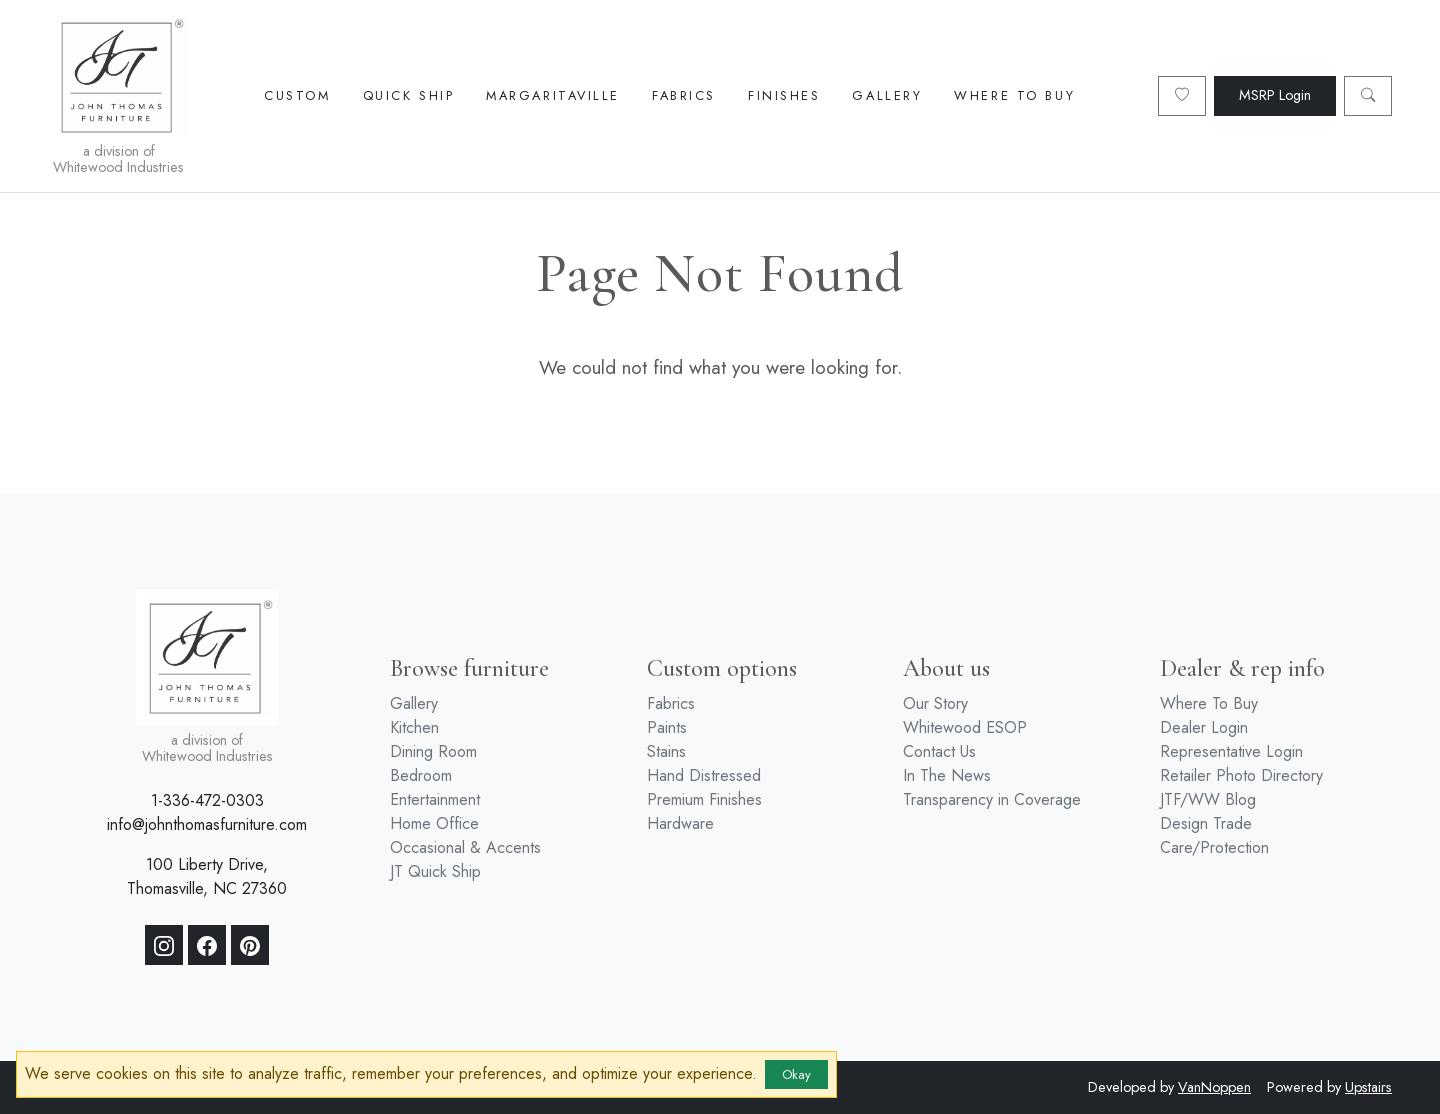  Describe the element at coordinates (684, 95) in the screenshot. I see `Fabrics` at that location.